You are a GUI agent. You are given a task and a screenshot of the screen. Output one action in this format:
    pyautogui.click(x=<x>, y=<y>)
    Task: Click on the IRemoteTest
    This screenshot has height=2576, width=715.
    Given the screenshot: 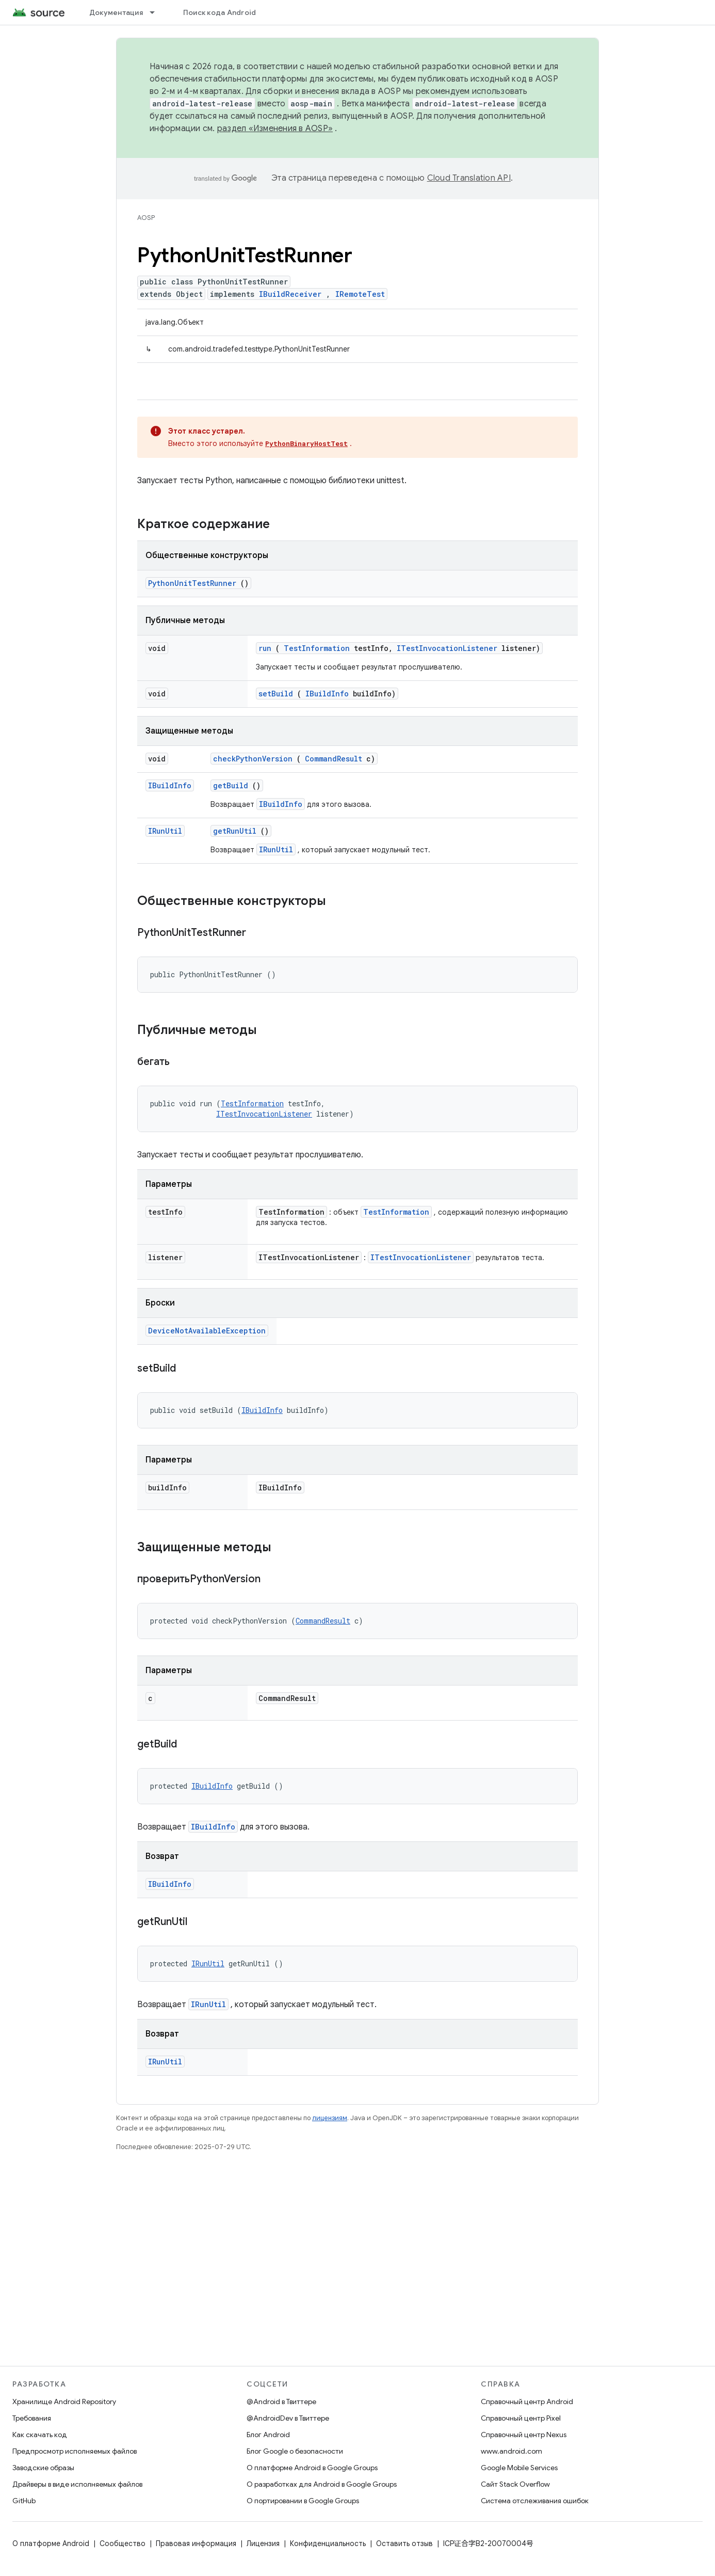 What is the action you would take?
    pyautogui.click(x=360, y=294)
    